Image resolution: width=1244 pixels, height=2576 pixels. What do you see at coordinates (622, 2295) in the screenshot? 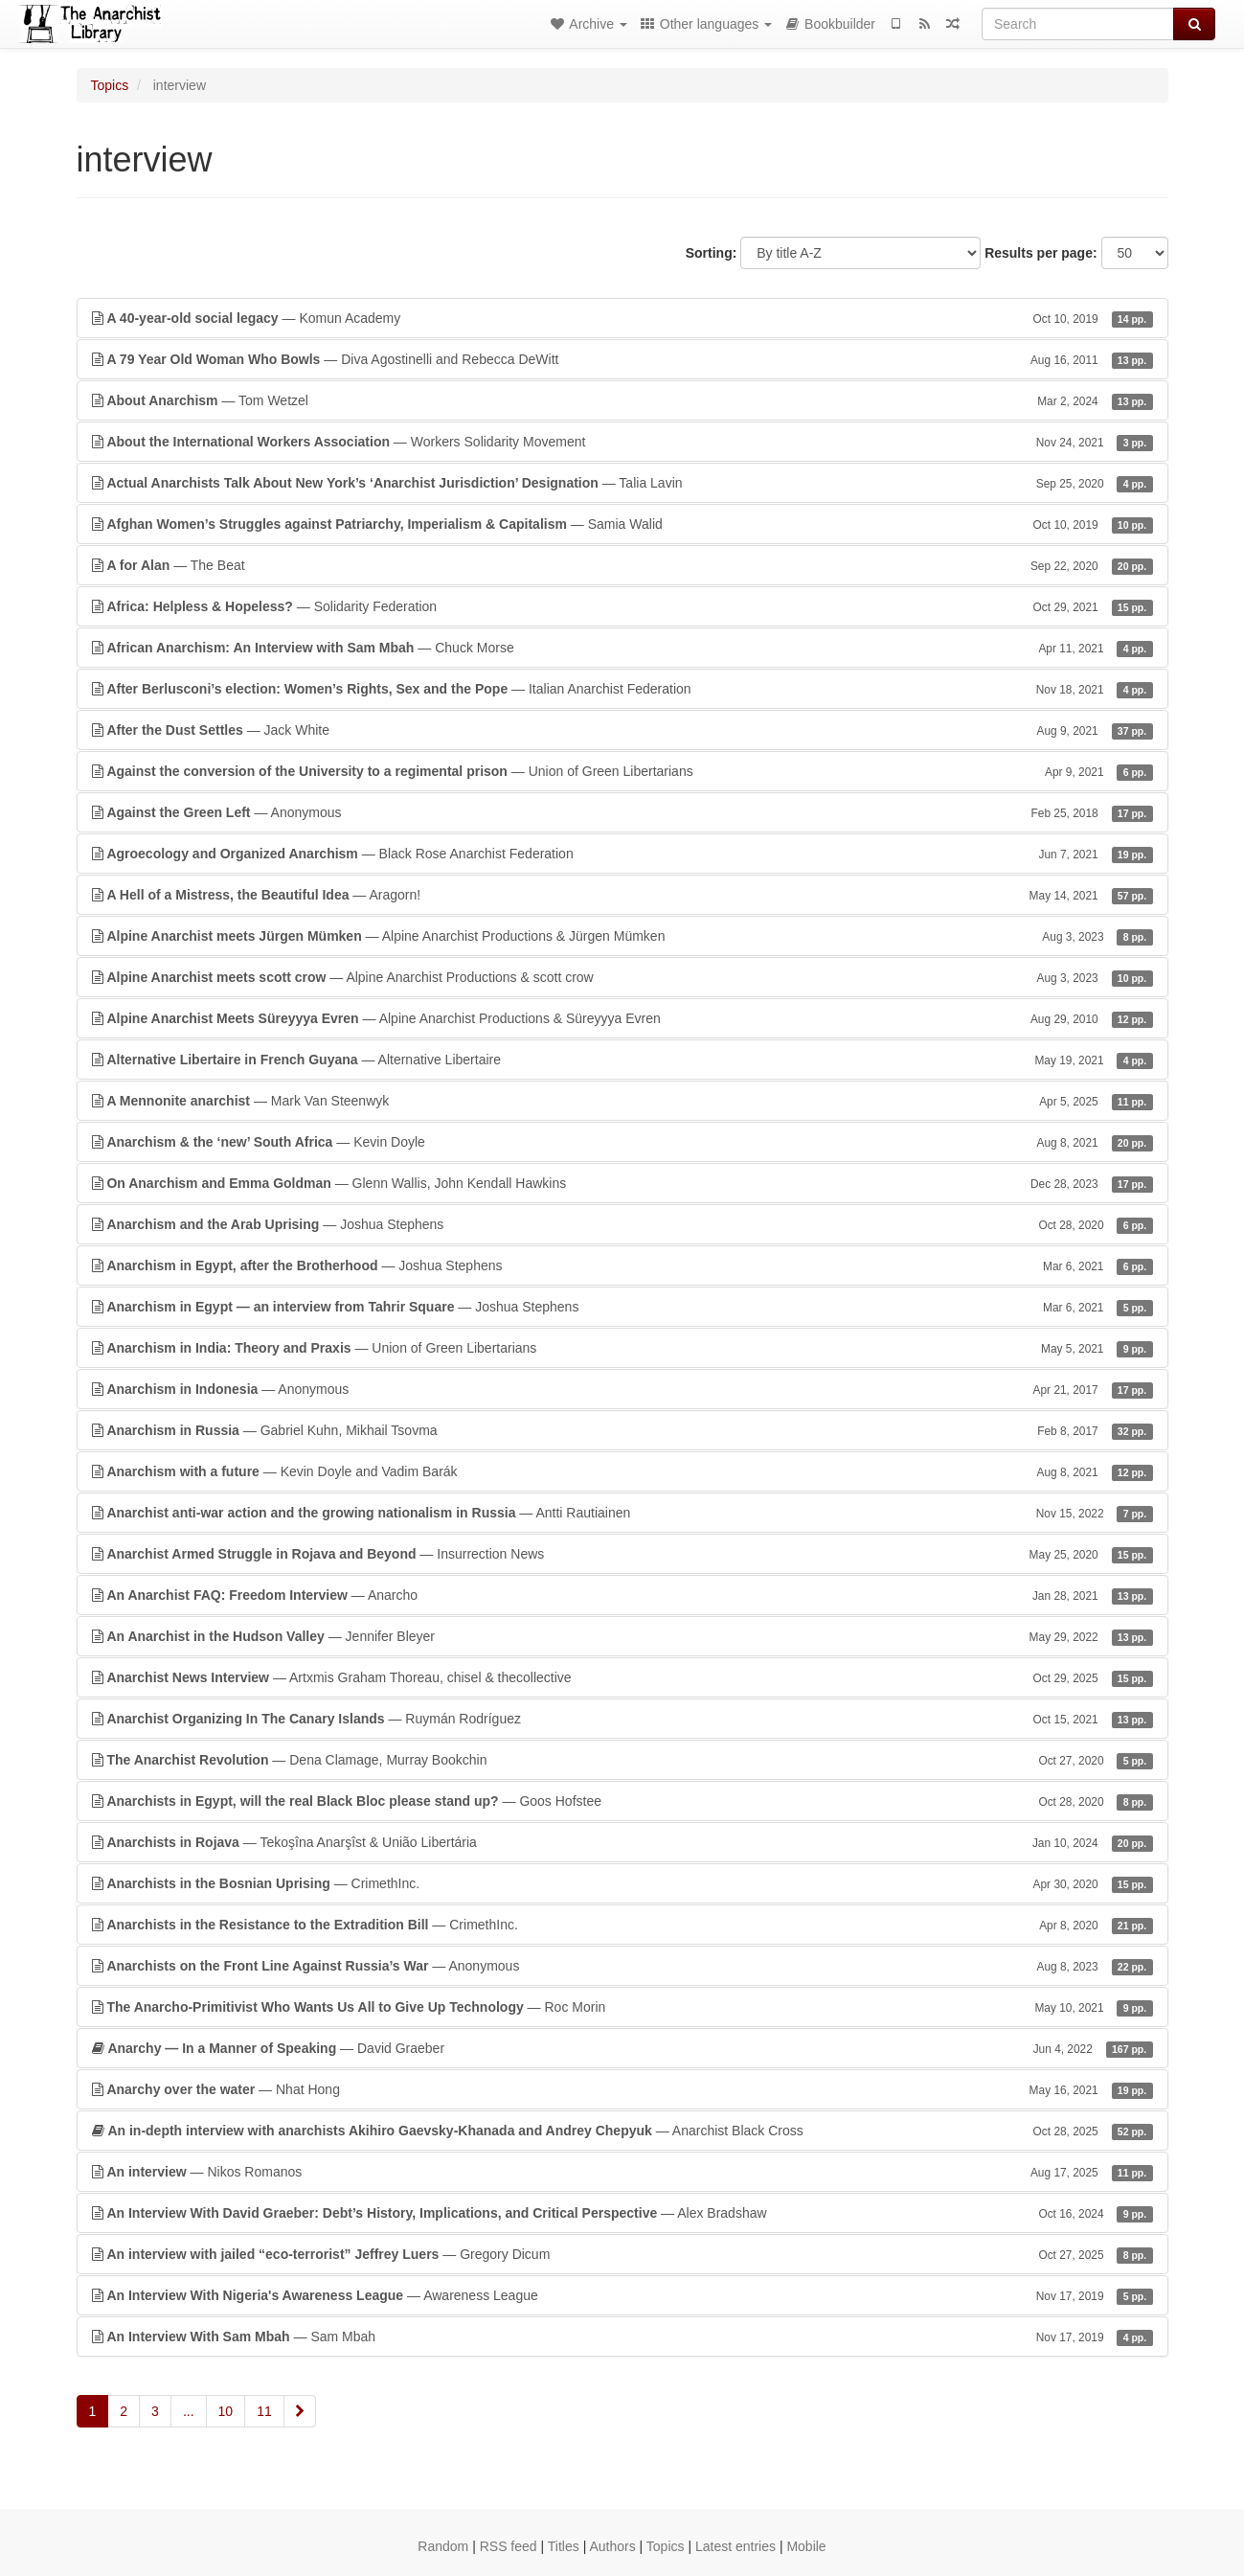
I see `— Awareness League` at bounding box center [622, 2295].